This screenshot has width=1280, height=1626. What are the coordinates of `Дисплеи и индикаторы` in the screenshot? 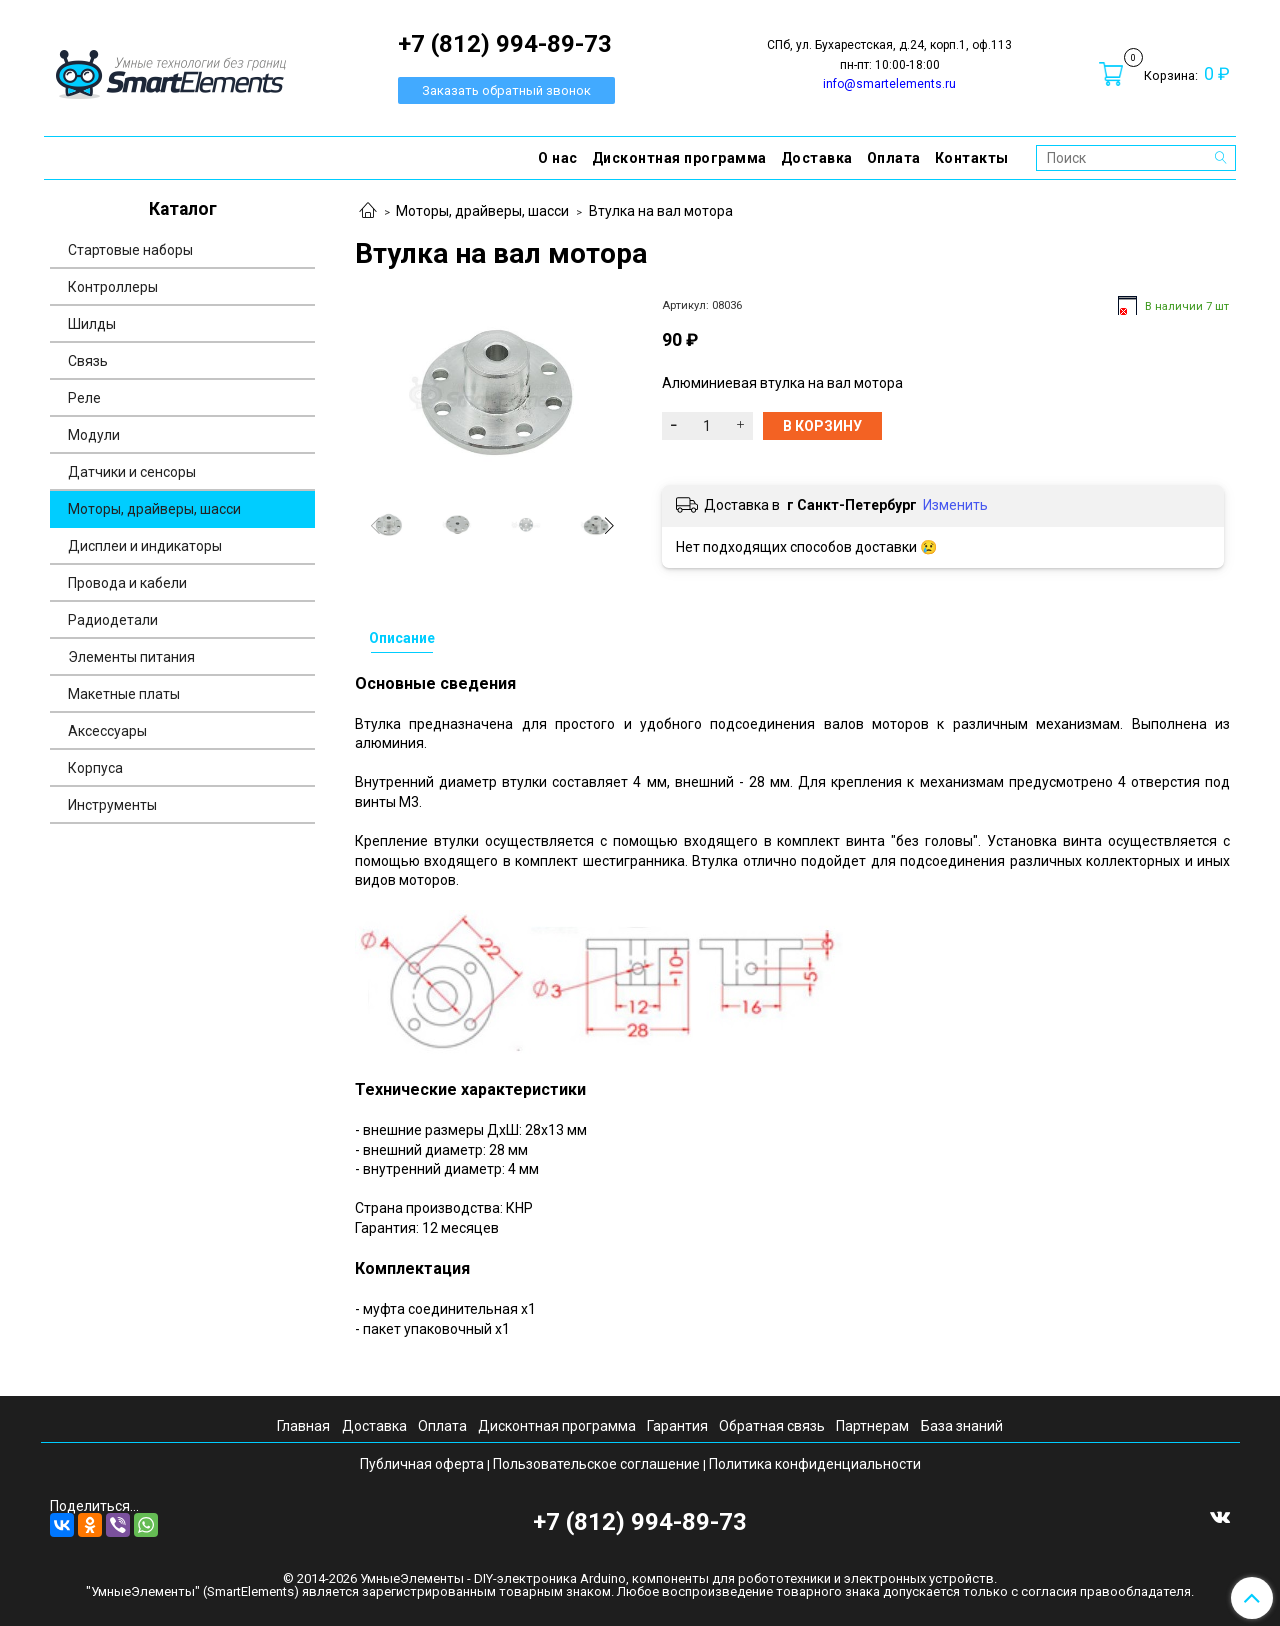 It's located at (145, 546).